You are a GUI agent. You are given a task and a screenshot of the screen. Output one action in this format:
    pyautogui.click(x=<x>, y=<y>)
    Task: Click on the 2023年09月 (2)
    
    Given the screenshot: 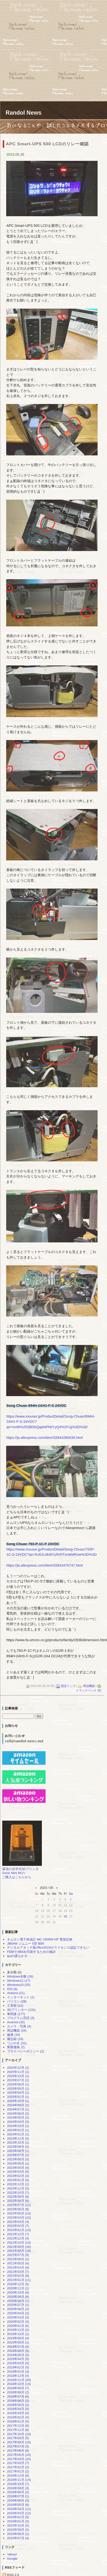 What is the action you would take?
    pyautogui.click(x=18, y=2147)
    